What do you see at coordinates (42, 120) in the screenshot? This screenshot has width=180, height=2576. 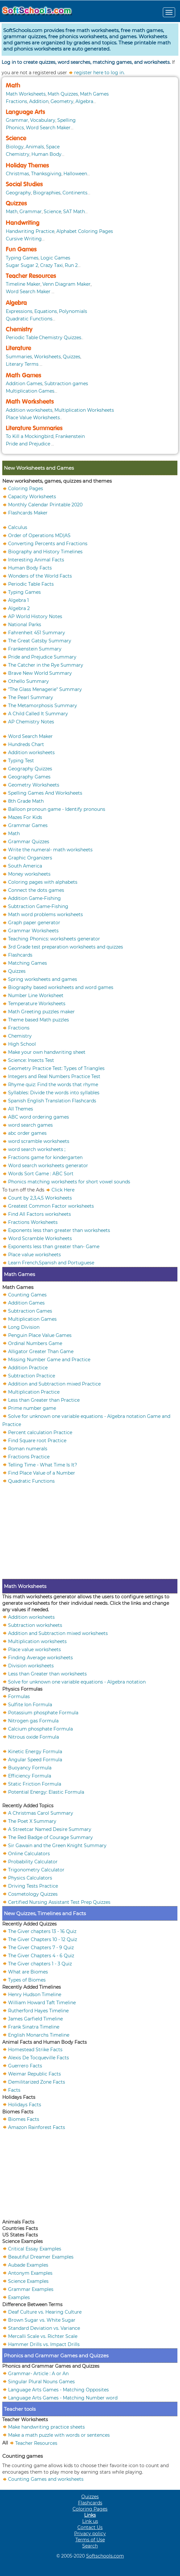 I see `Vocabulary` at bounding box center [42, 120].